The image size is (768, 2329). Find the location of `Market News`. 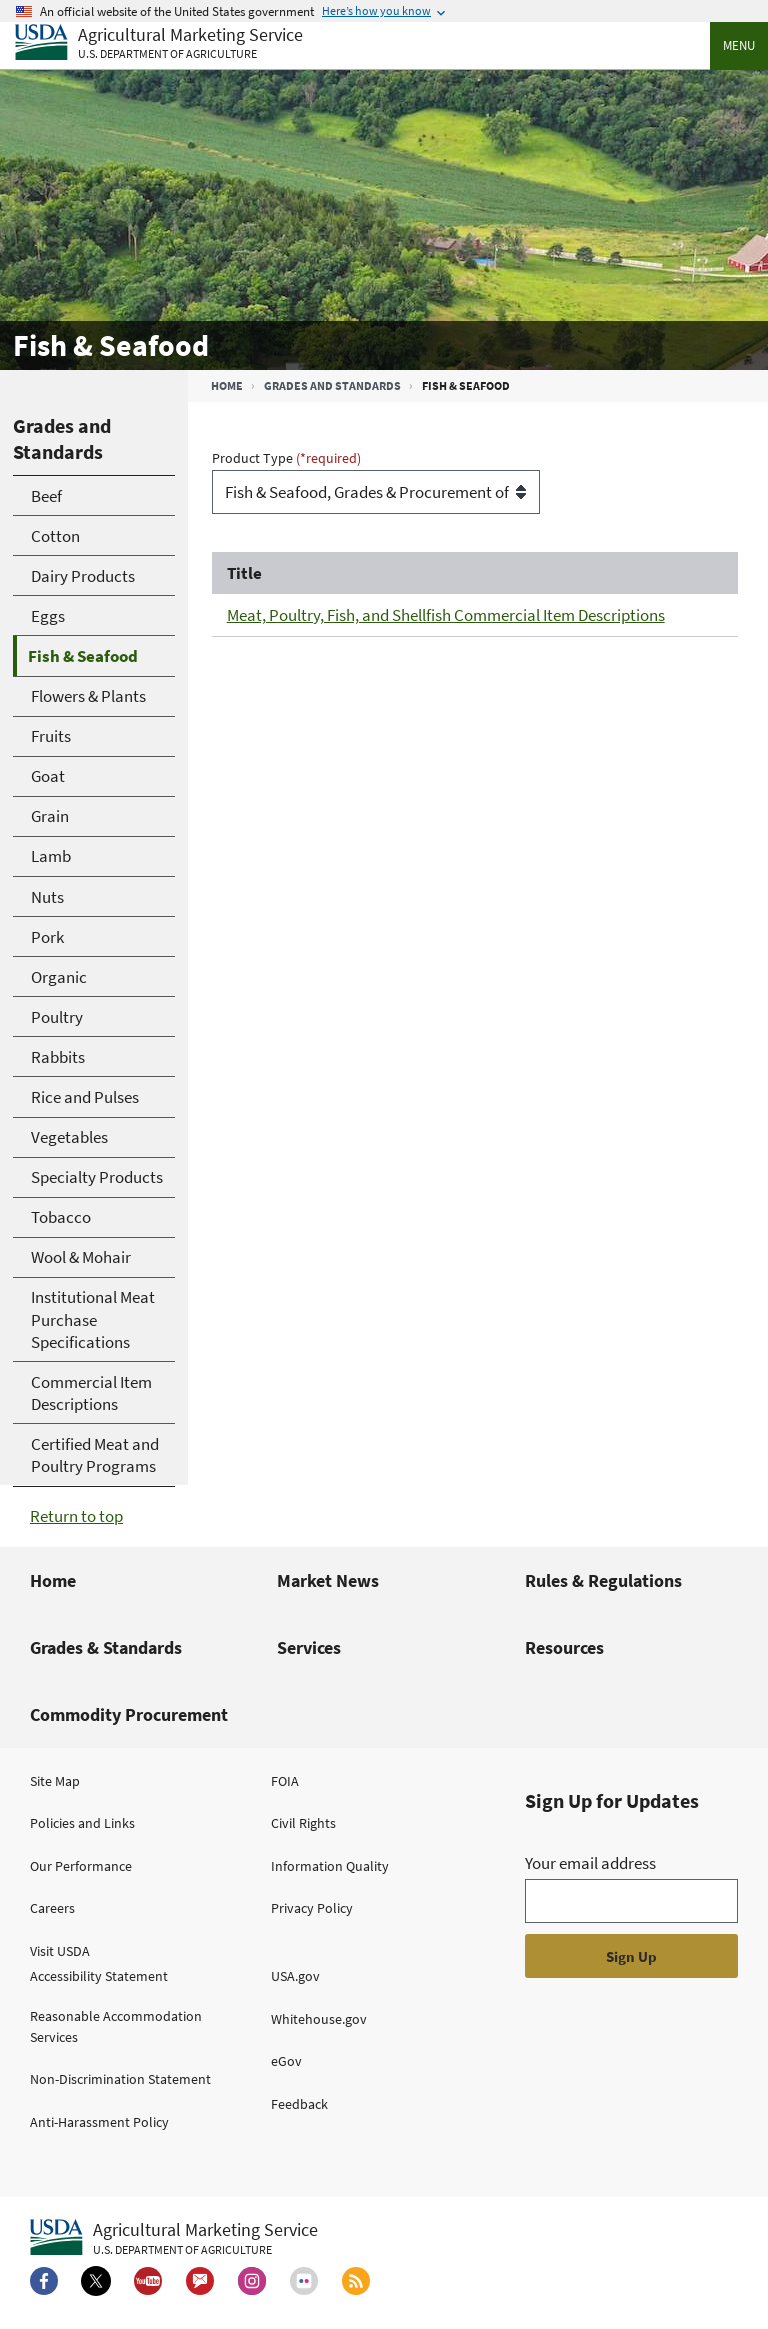

Market News is located at coordinates (328, 1580).